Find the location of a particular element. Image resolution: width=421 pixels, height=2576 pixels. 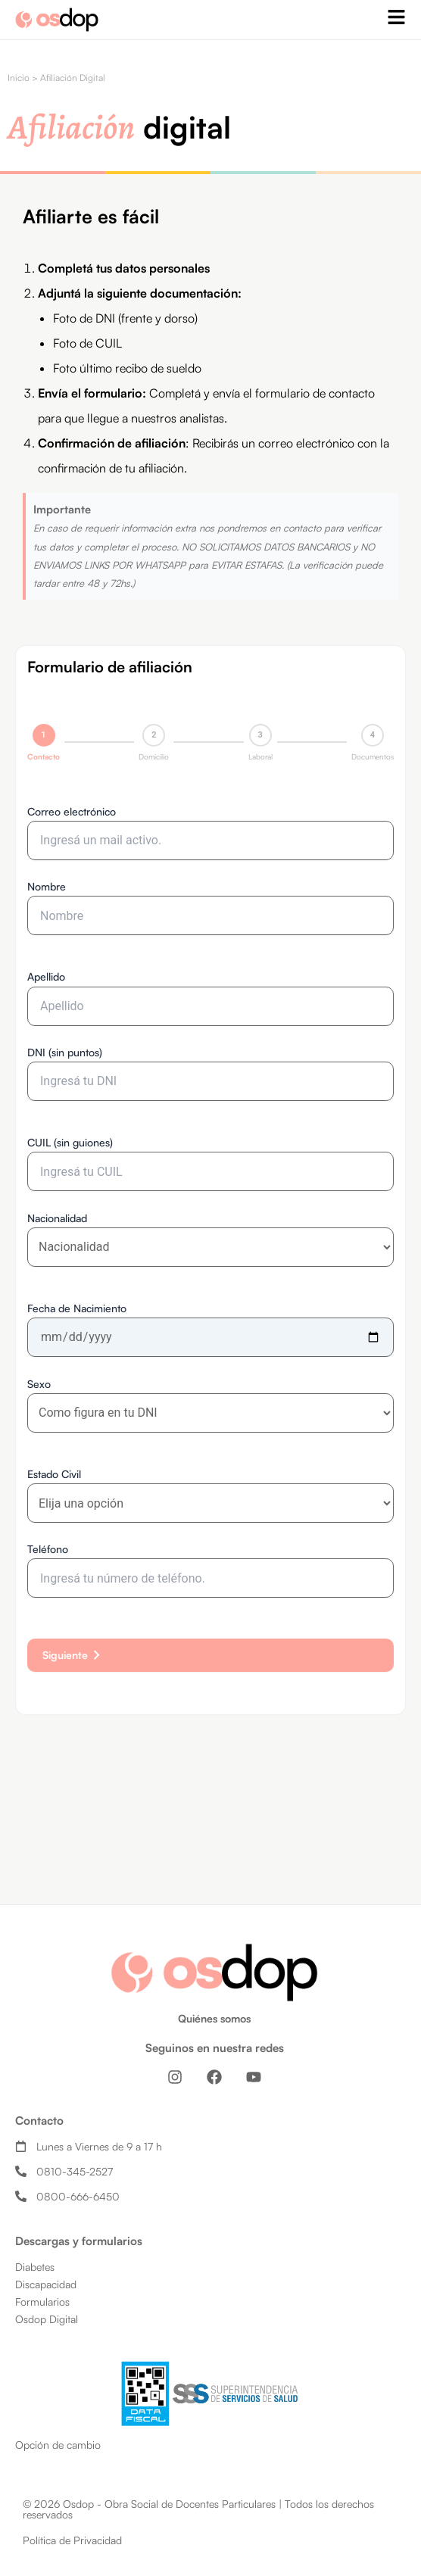

Estado Civil is located at coordinates (54, 1473).